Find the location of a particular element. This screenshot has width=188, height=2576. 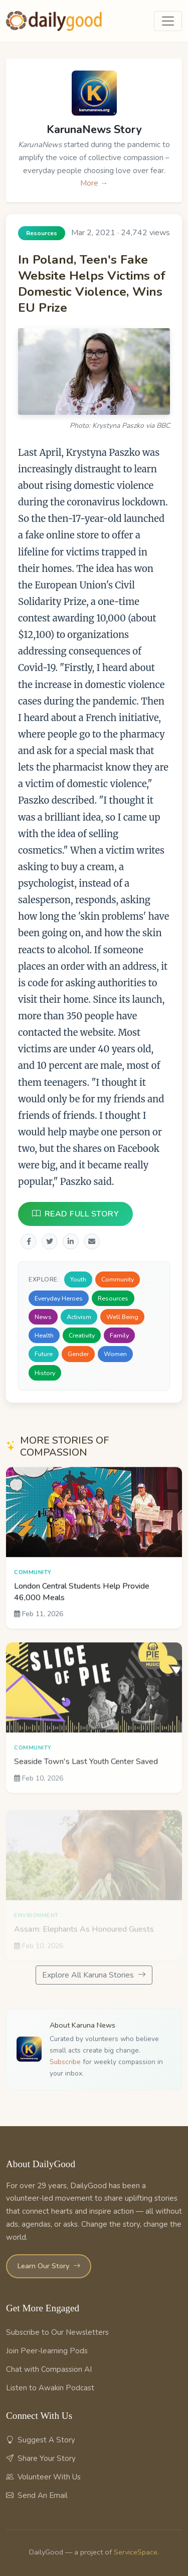

History is located at coordinates (45, 1373).